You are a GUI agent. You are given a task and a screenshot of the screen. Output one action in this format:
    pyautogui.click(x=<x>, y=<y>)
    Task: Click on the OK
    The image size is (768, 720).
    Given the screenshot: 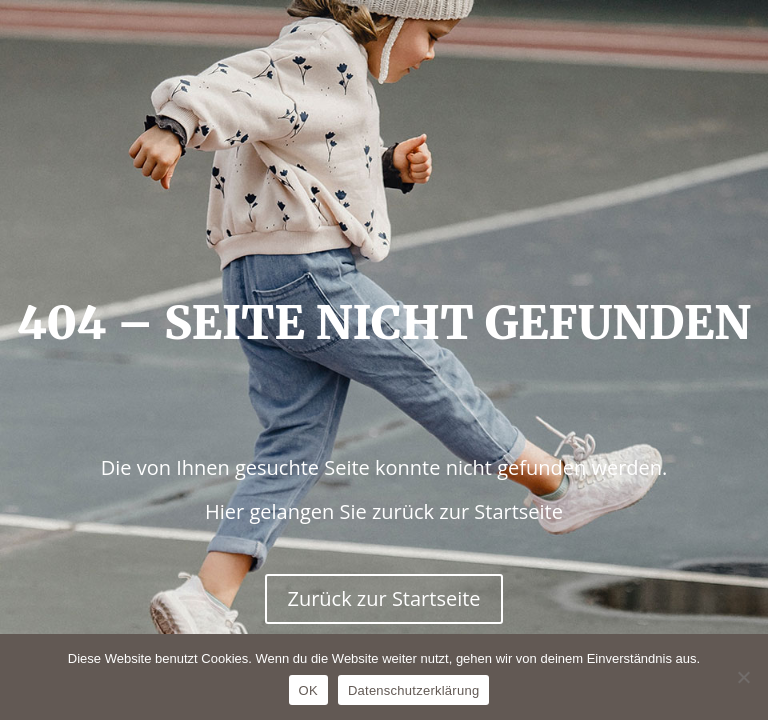 What is the action you would take?
    pyautogui.click(x=308, y=690)
    